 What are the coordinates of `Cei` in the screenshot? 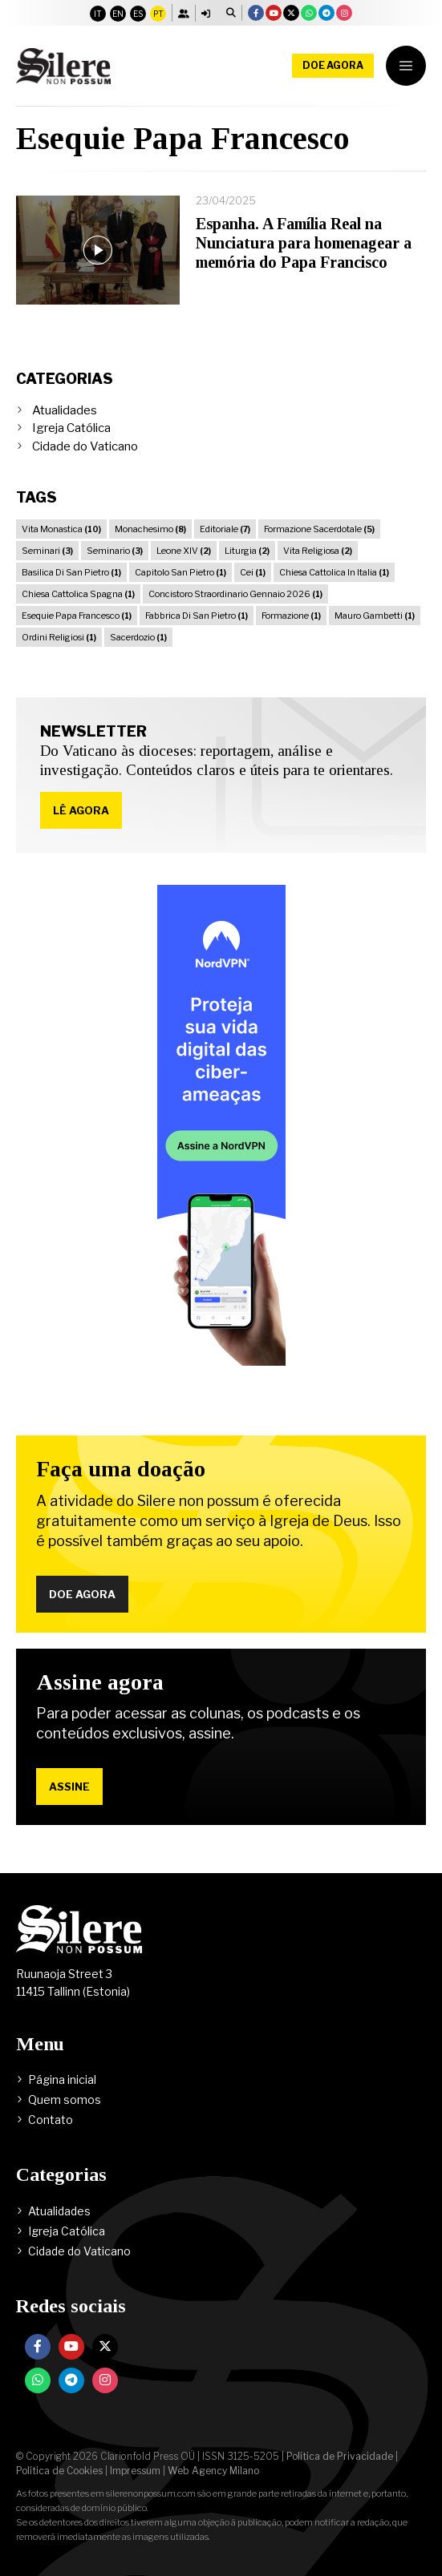 It's located at (253, 572).